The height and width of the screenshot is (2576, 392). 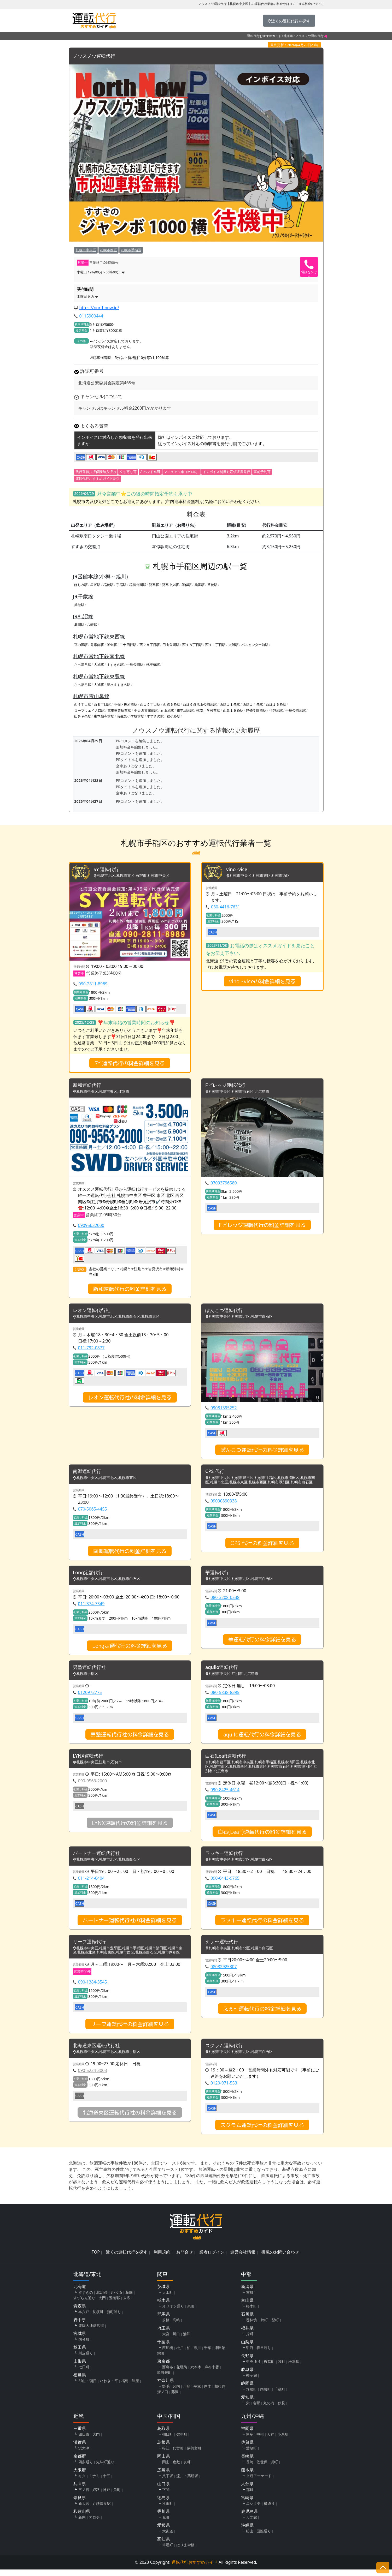 I want to click on 0120-971-553, so click(x=223, y=2089).